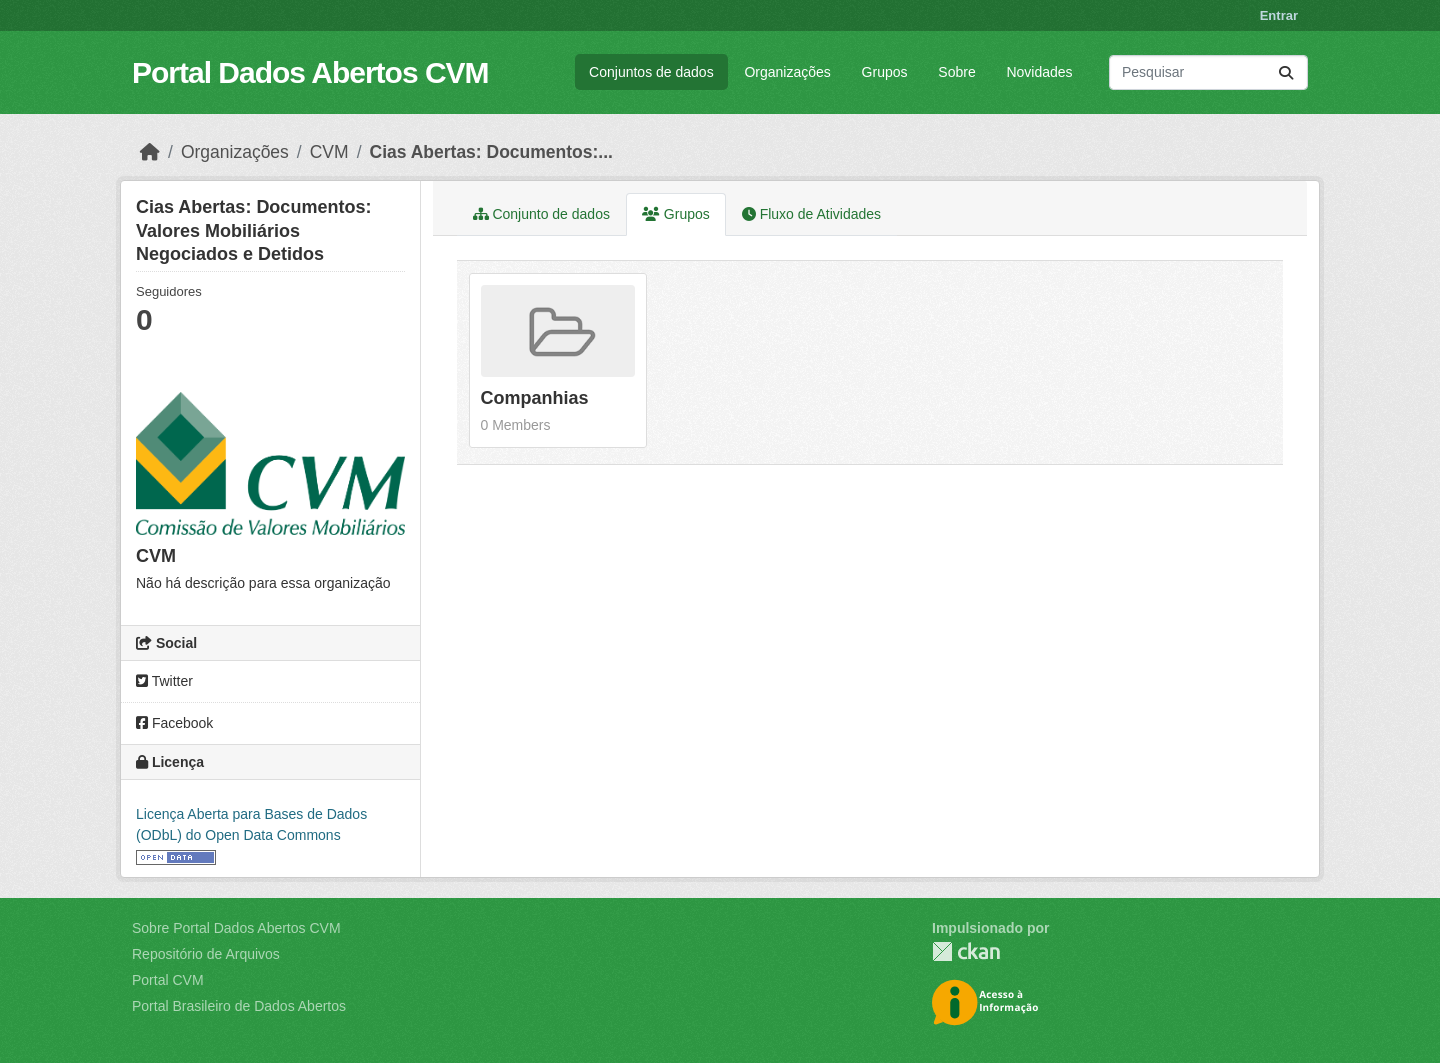  What do you see at coordinates (956, 72) in the screenshot?
I see `Sobre` at bounding box center [956, 72].